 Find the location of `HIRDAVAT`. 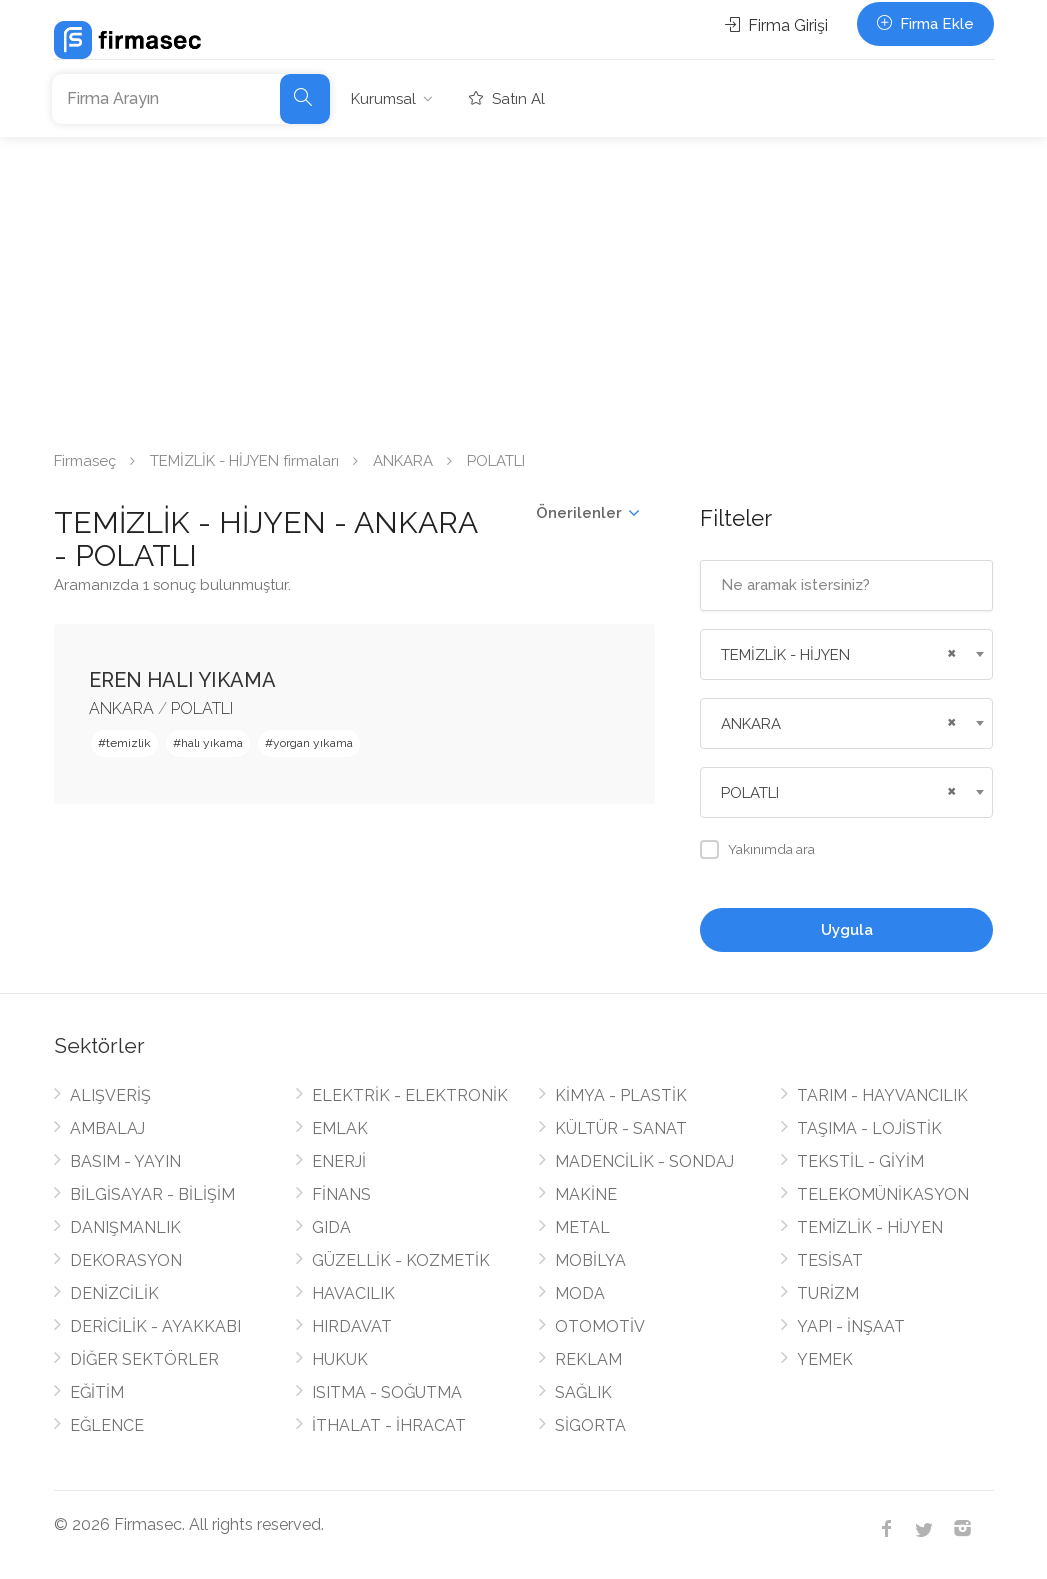

HIRDAVAT is located at coordinates (352, 1326).